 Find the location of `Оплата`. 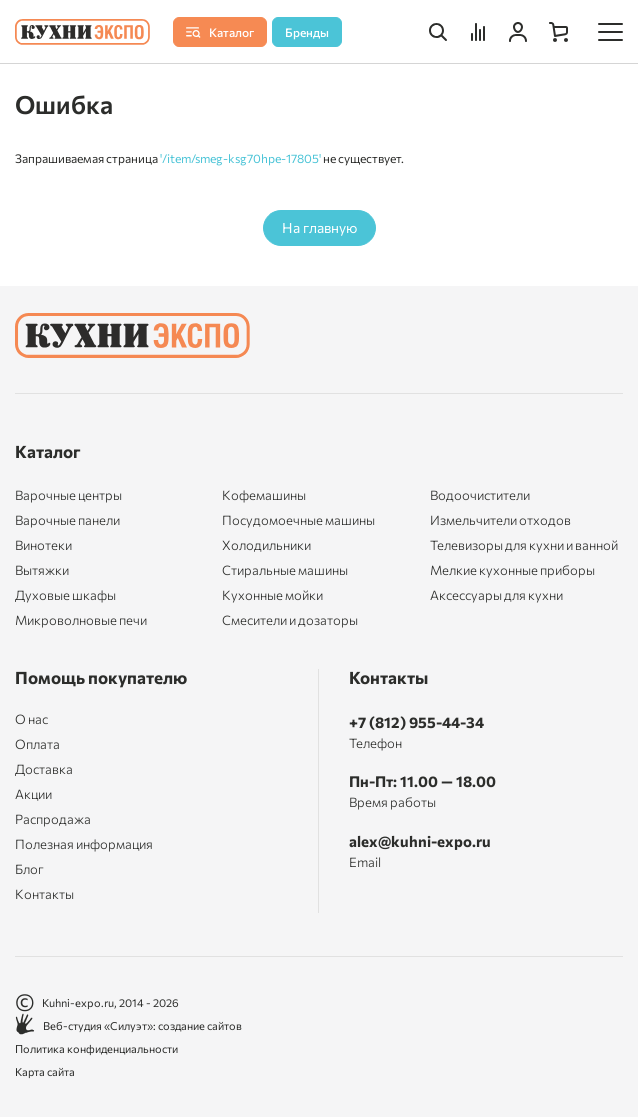

Оплата is located at coordinates (37, 744).